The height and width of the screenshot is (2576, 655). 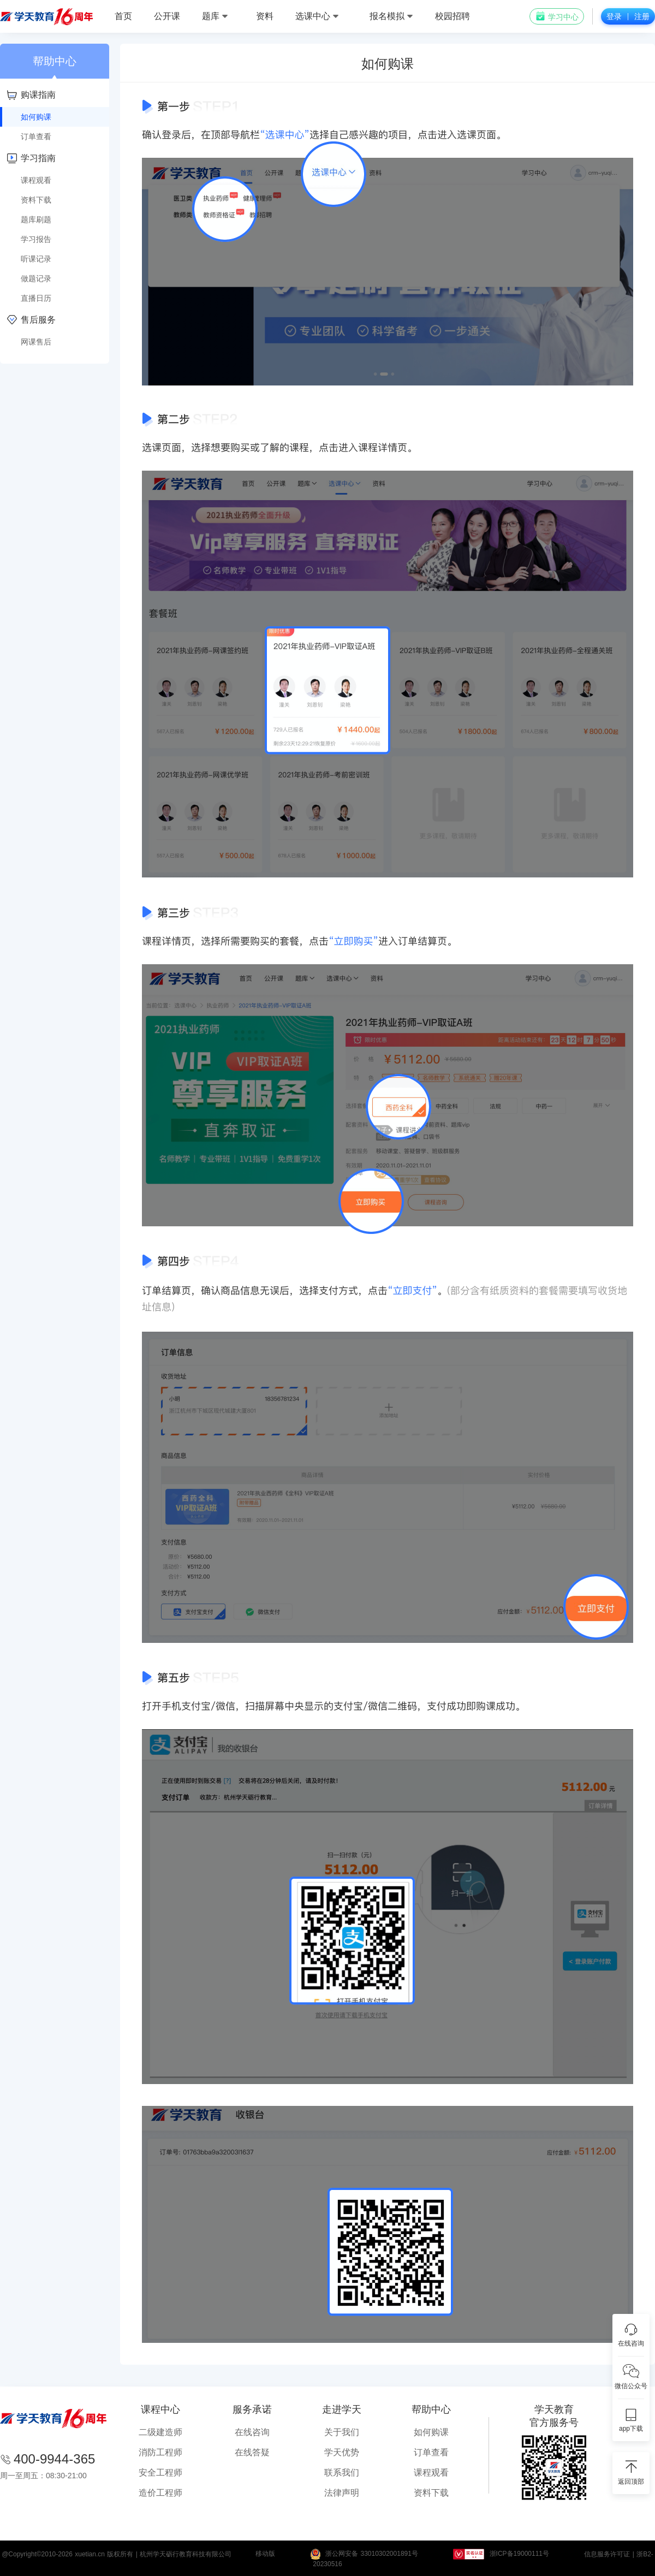 What do you see at coordinates (614, 16) in the screenshot?
I see `登录` at bounding box center [614, 16].